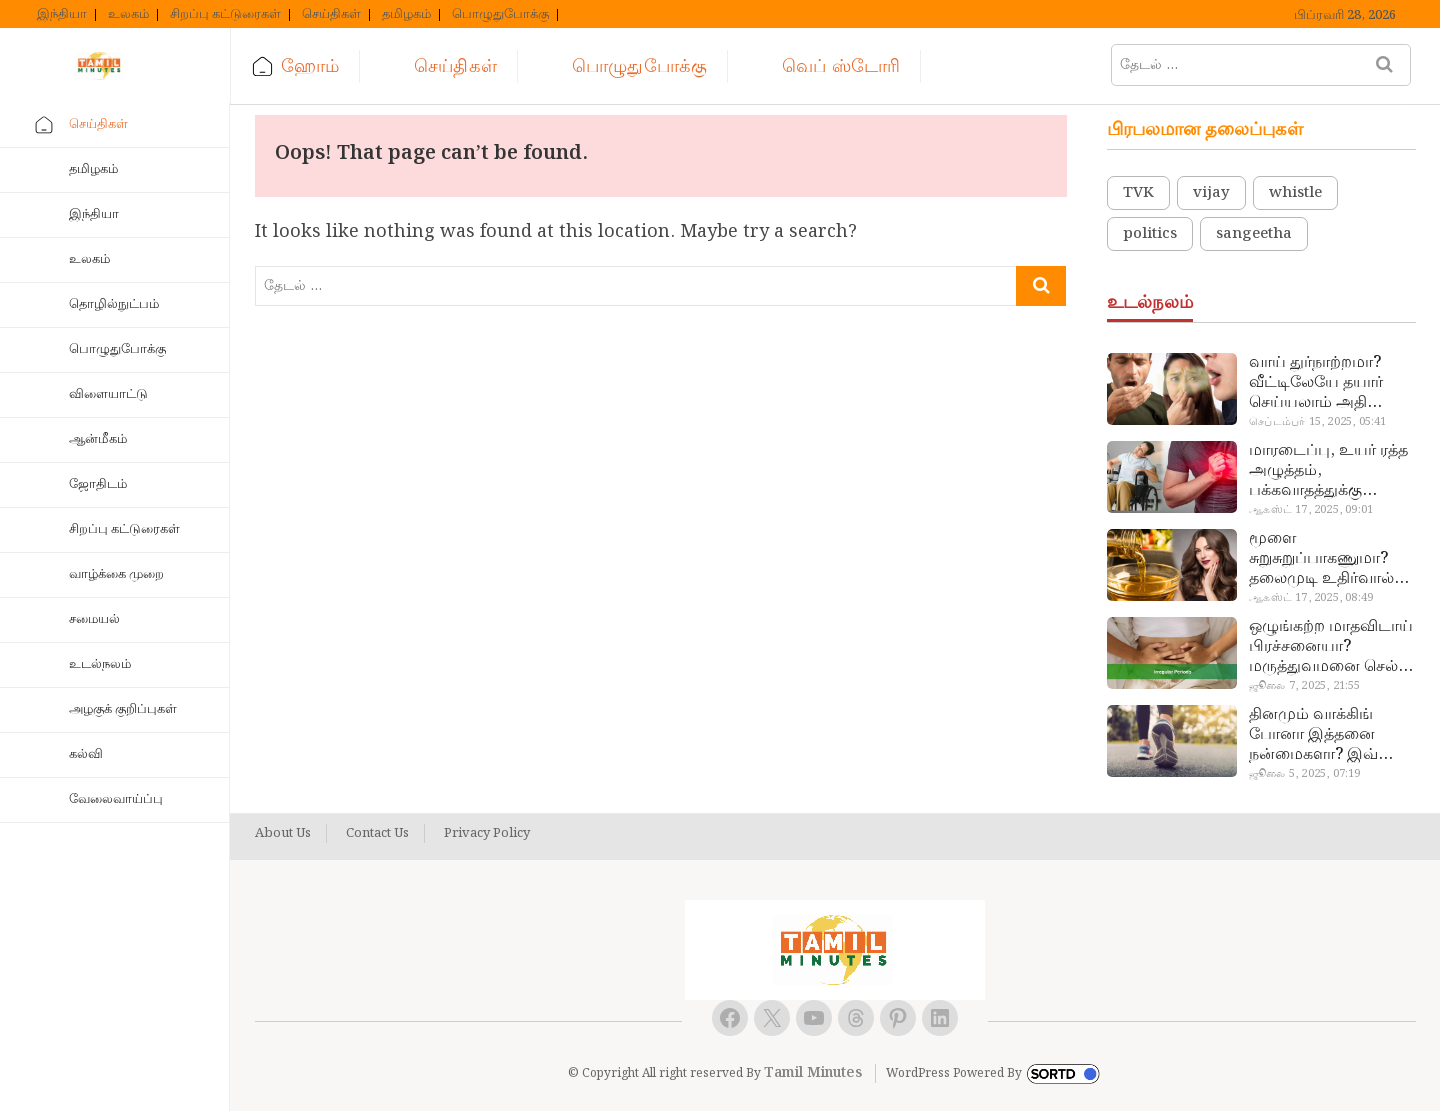 This screenshot has width=1440, height=1111. What do you see at coordinates (1317, 422) in the screenshot?
I see `செப்டம்பர் 15, 2025, 05:41` at bounding box center [1317, 422].